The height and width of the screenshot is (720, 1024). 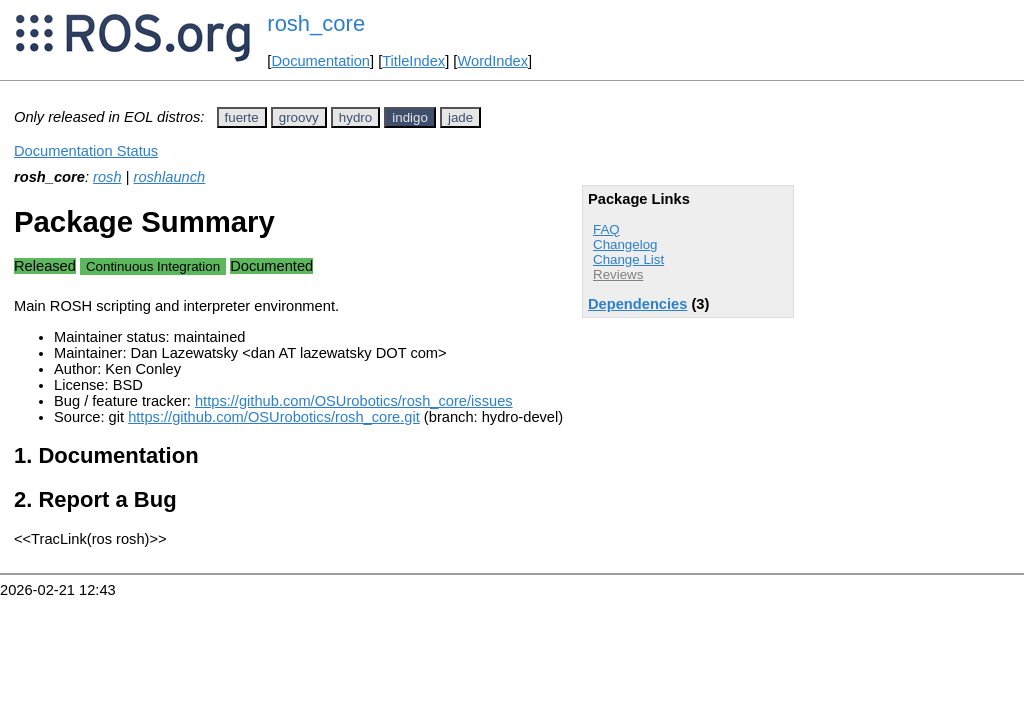 What do you see at coordinates (320, 61) in the screenshot?
I see `Documentation` at bounding box center [320, 61].